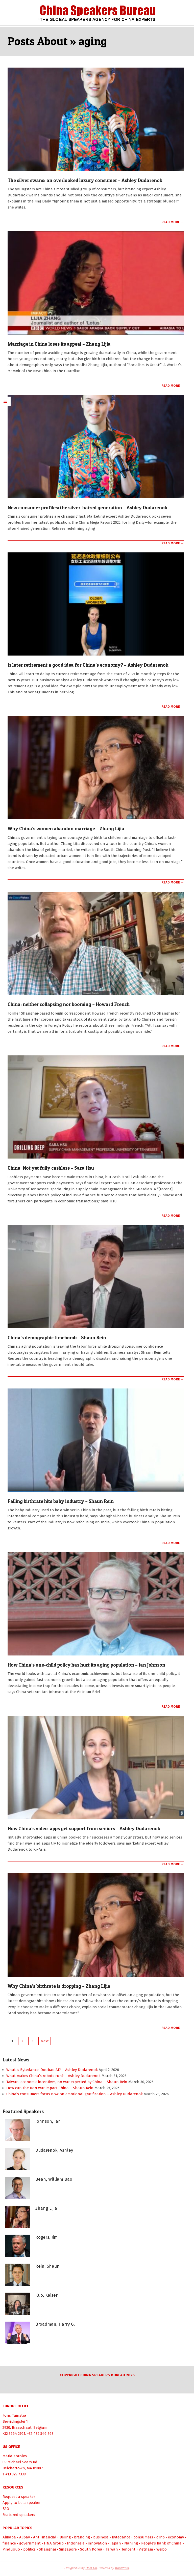 This screenshot has width=194, height=2576. I want to click on Request a speaker, so click(19, 2496).